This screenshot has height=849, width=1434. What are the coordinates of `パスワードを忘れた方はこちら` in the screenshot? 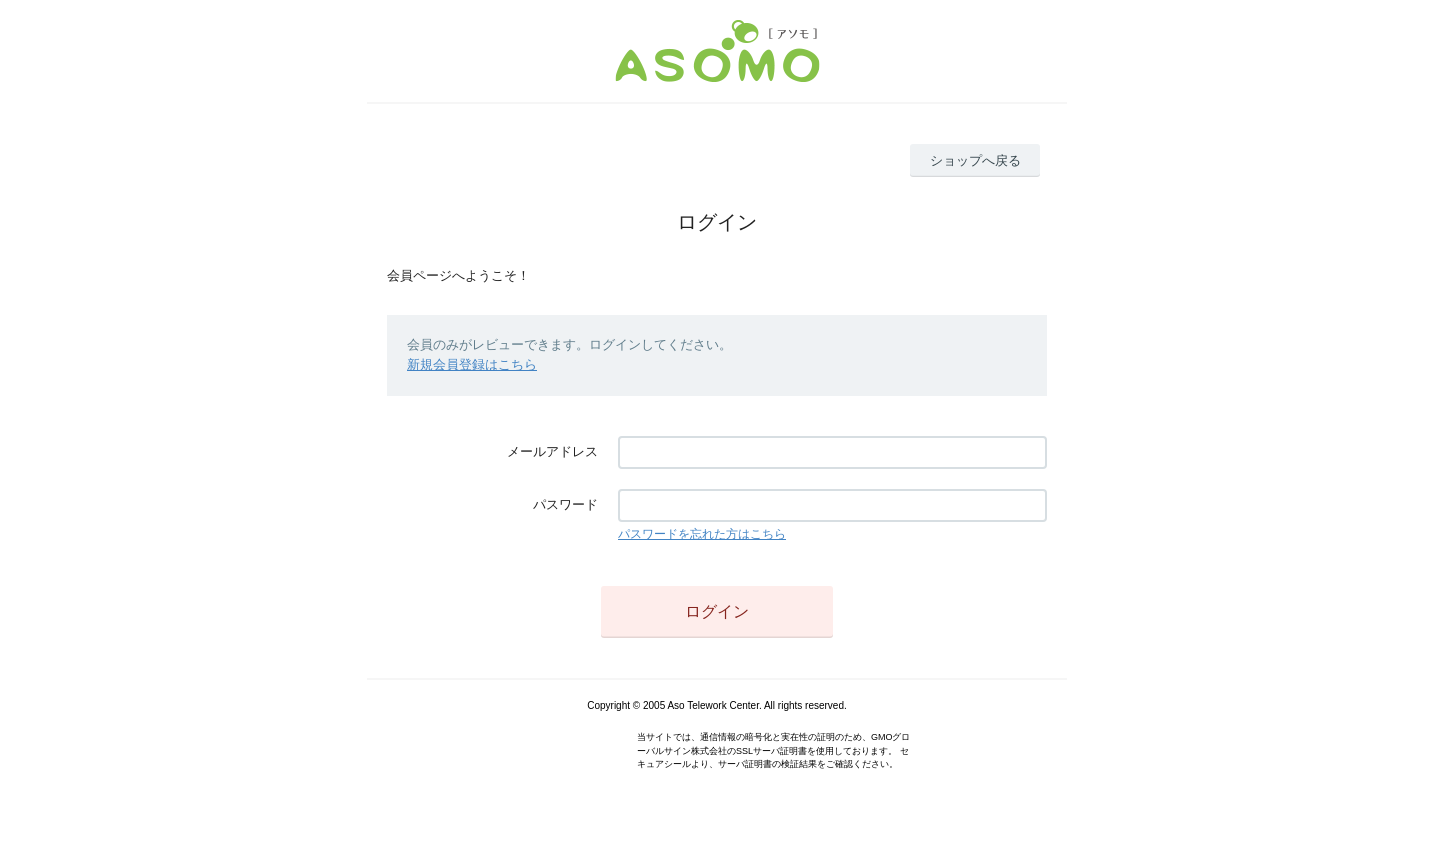 It's located at (702, 534).